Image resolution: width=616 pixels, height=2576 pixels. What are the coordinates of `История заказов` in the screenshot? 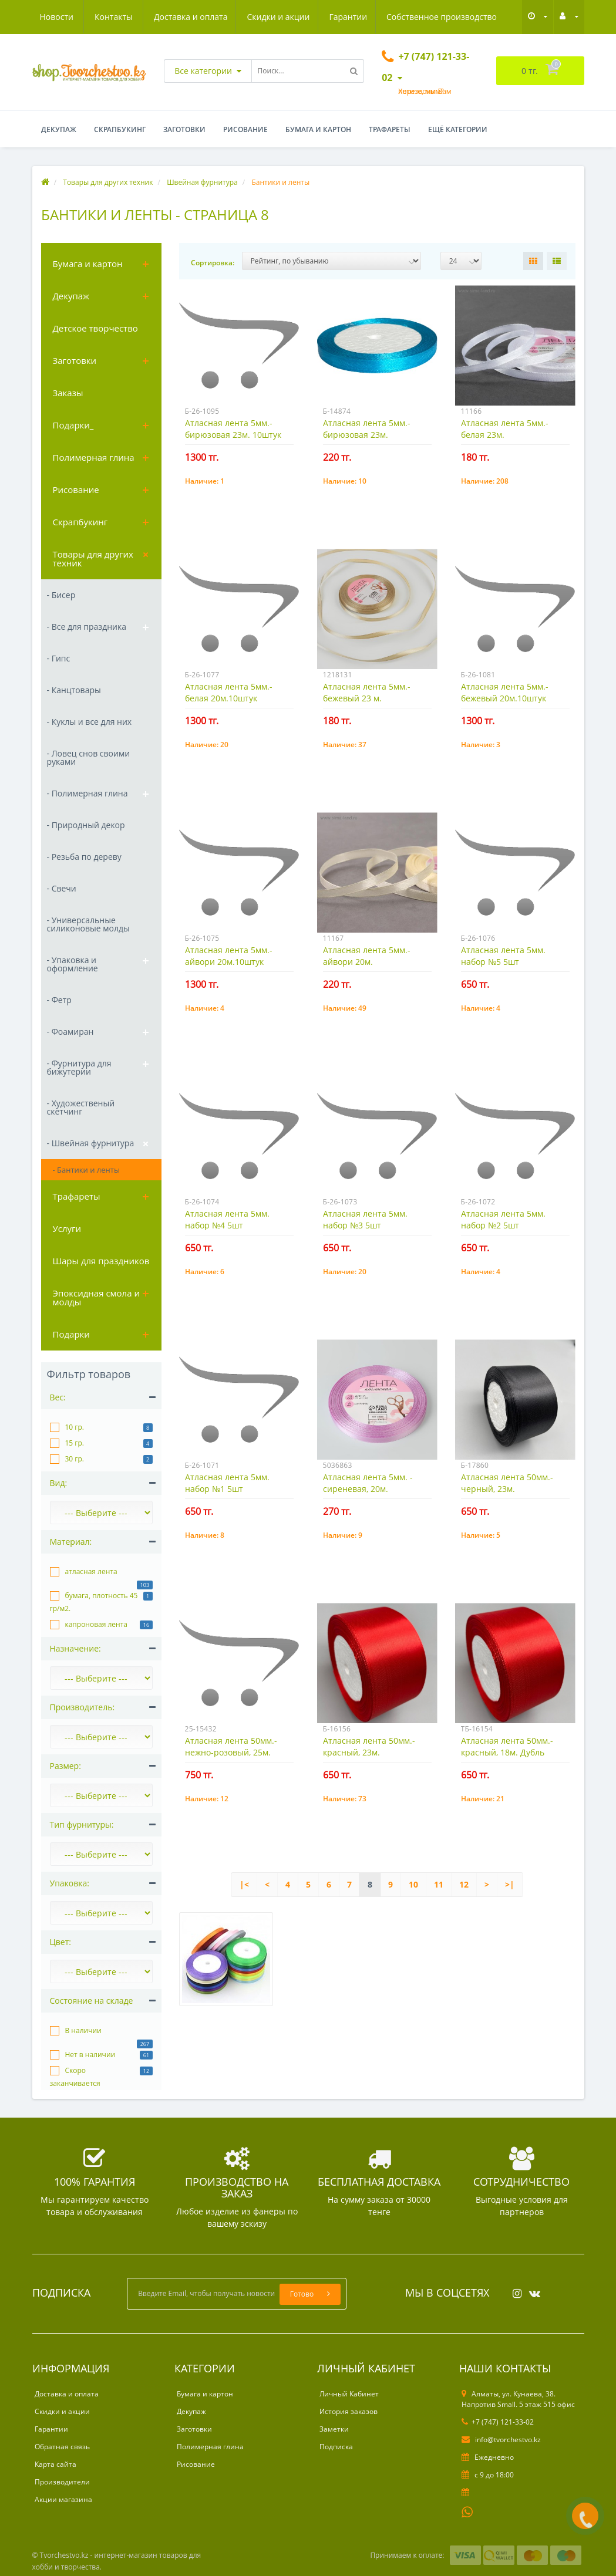 It's located at (348, 2411).